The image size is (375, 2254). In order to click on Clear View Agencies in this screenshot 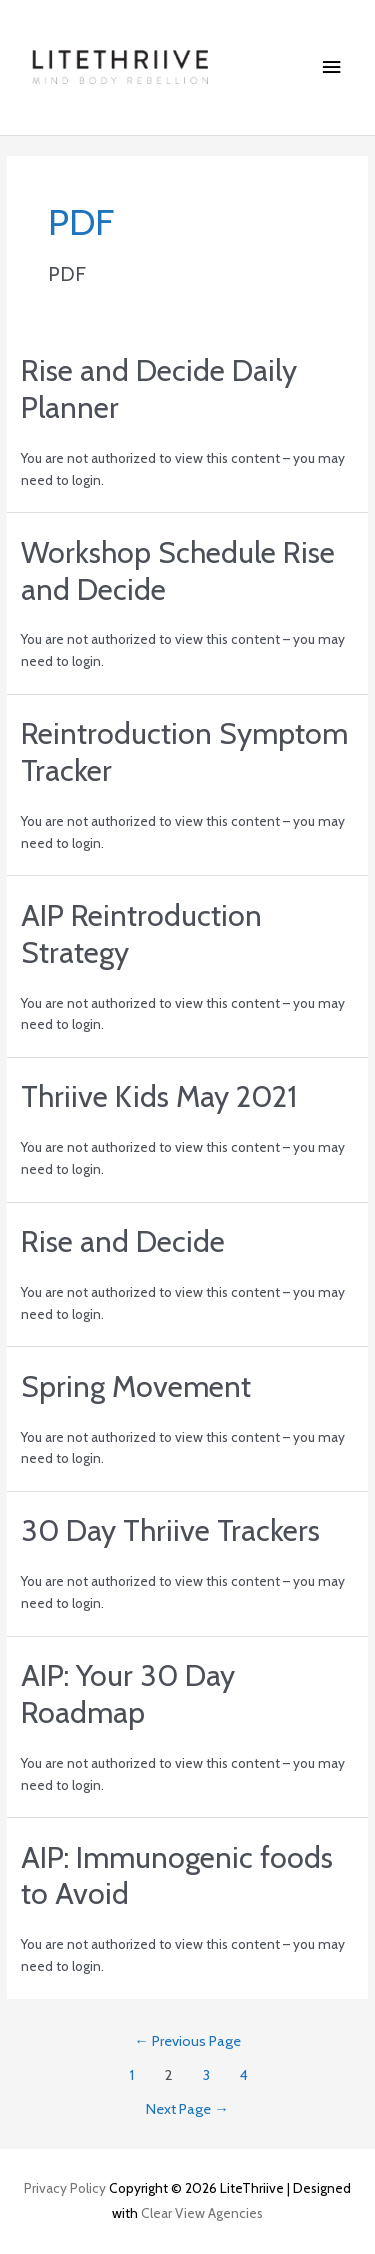, I will do `click(202, 2213)`.